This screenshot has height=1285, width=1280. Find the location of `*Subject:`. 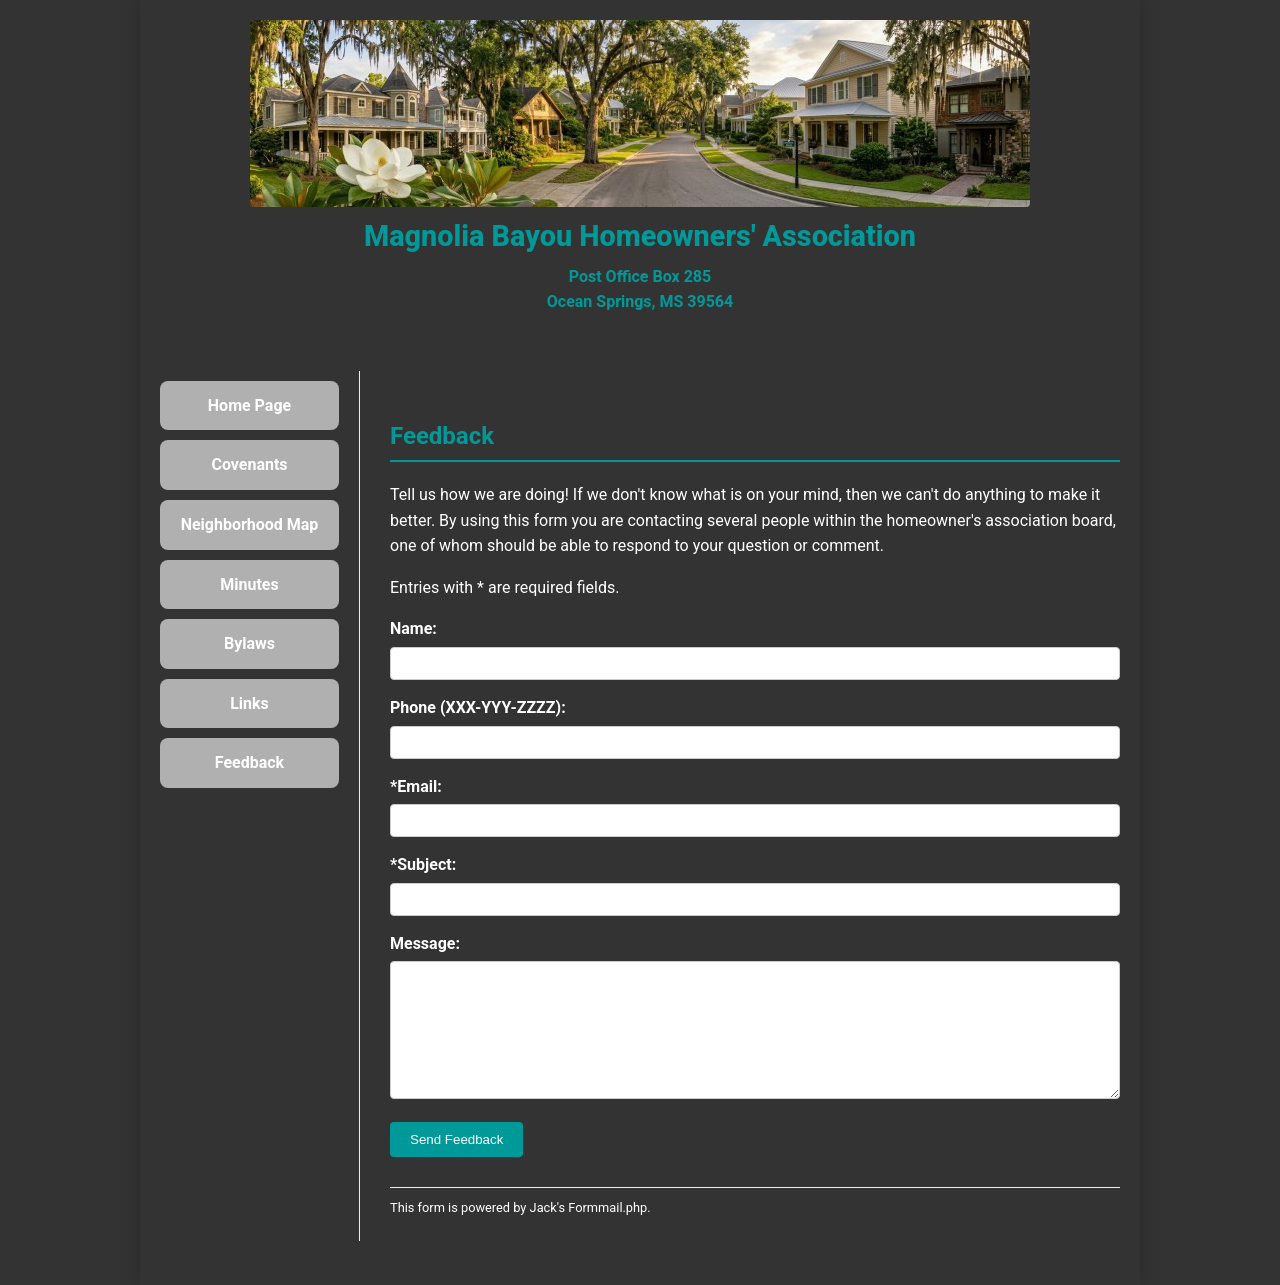

*Subject: is located at coordinates (423, 864).